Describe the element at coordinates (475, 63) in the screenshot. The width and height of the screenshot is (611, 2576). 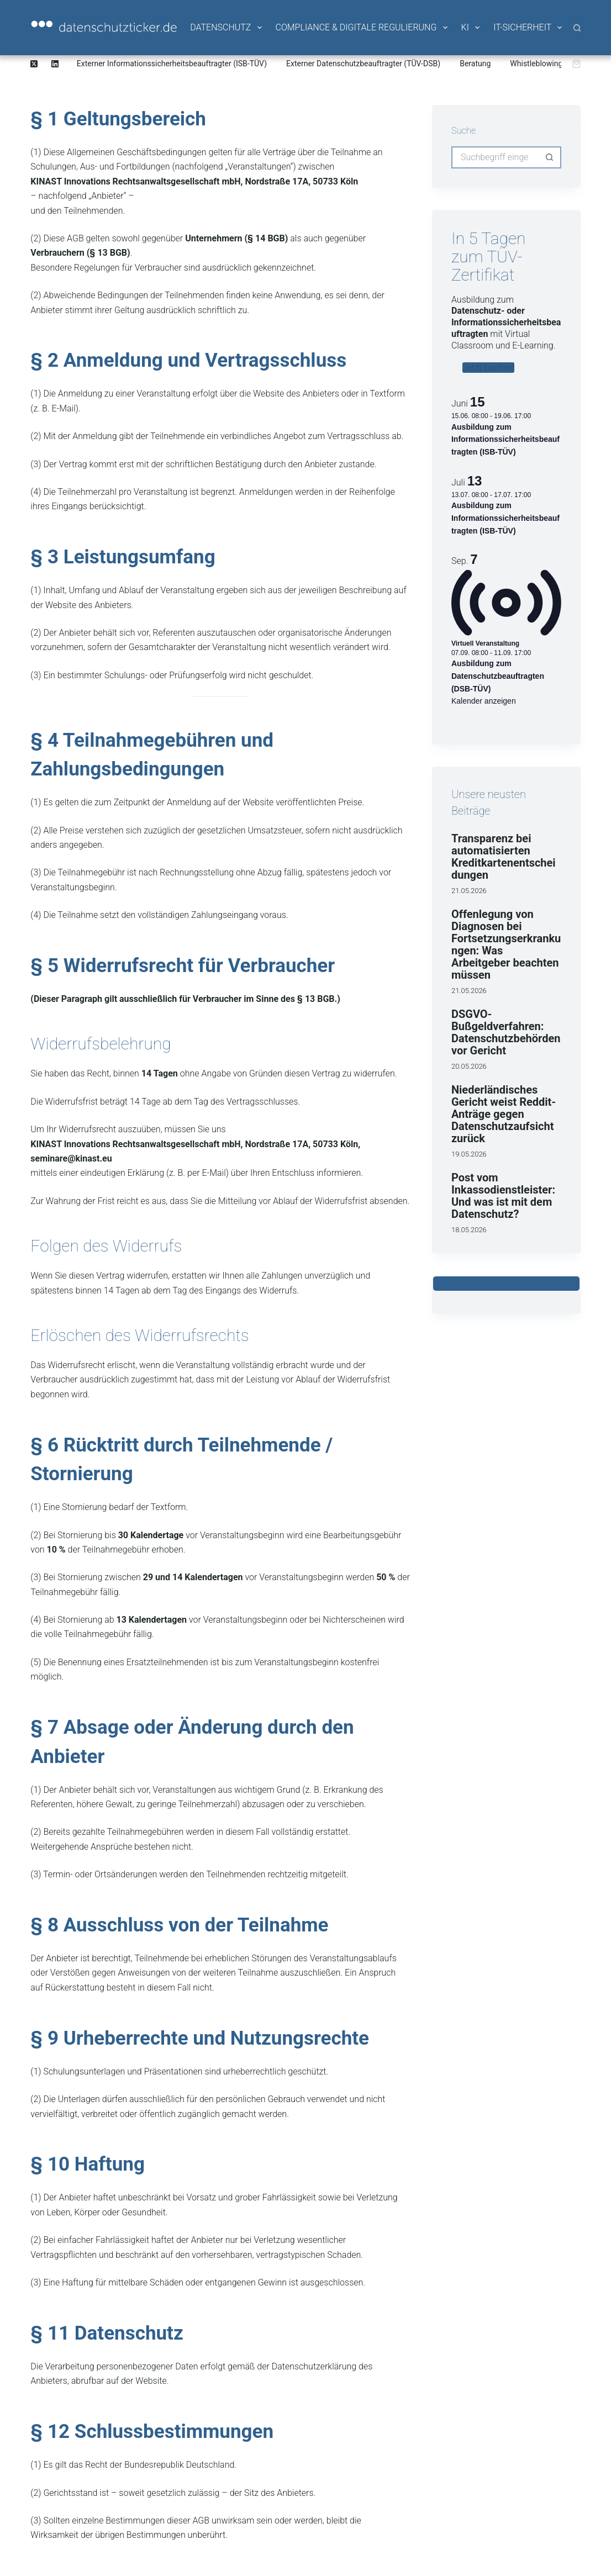
I see `Beratung` at that location.